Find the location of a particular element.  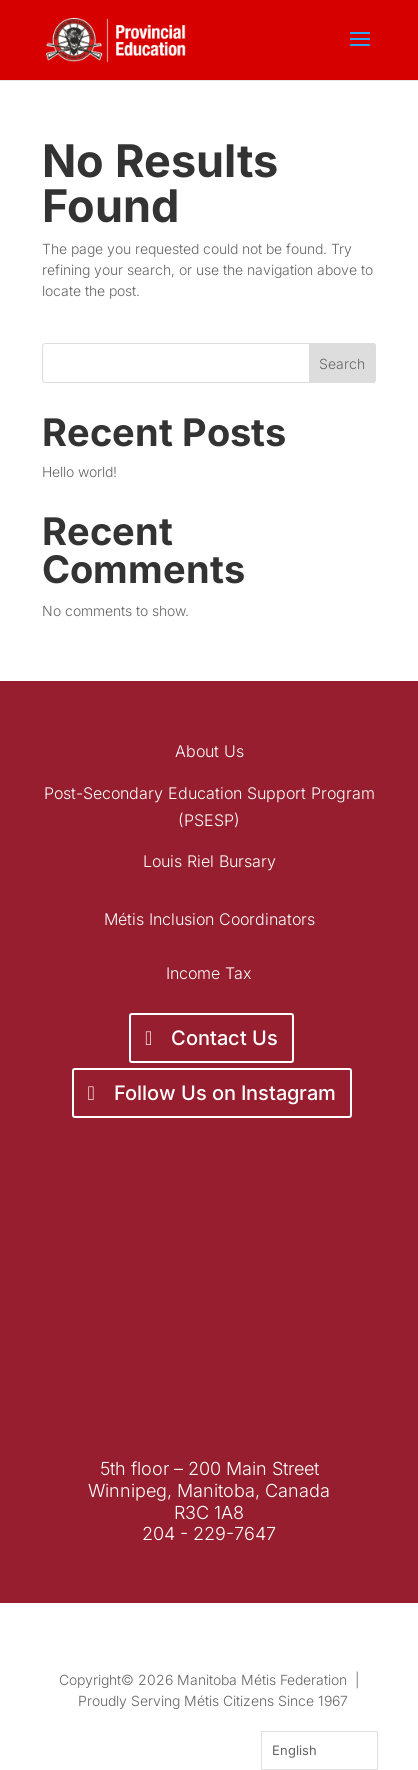

About Us is located at coordinates (209, 751).